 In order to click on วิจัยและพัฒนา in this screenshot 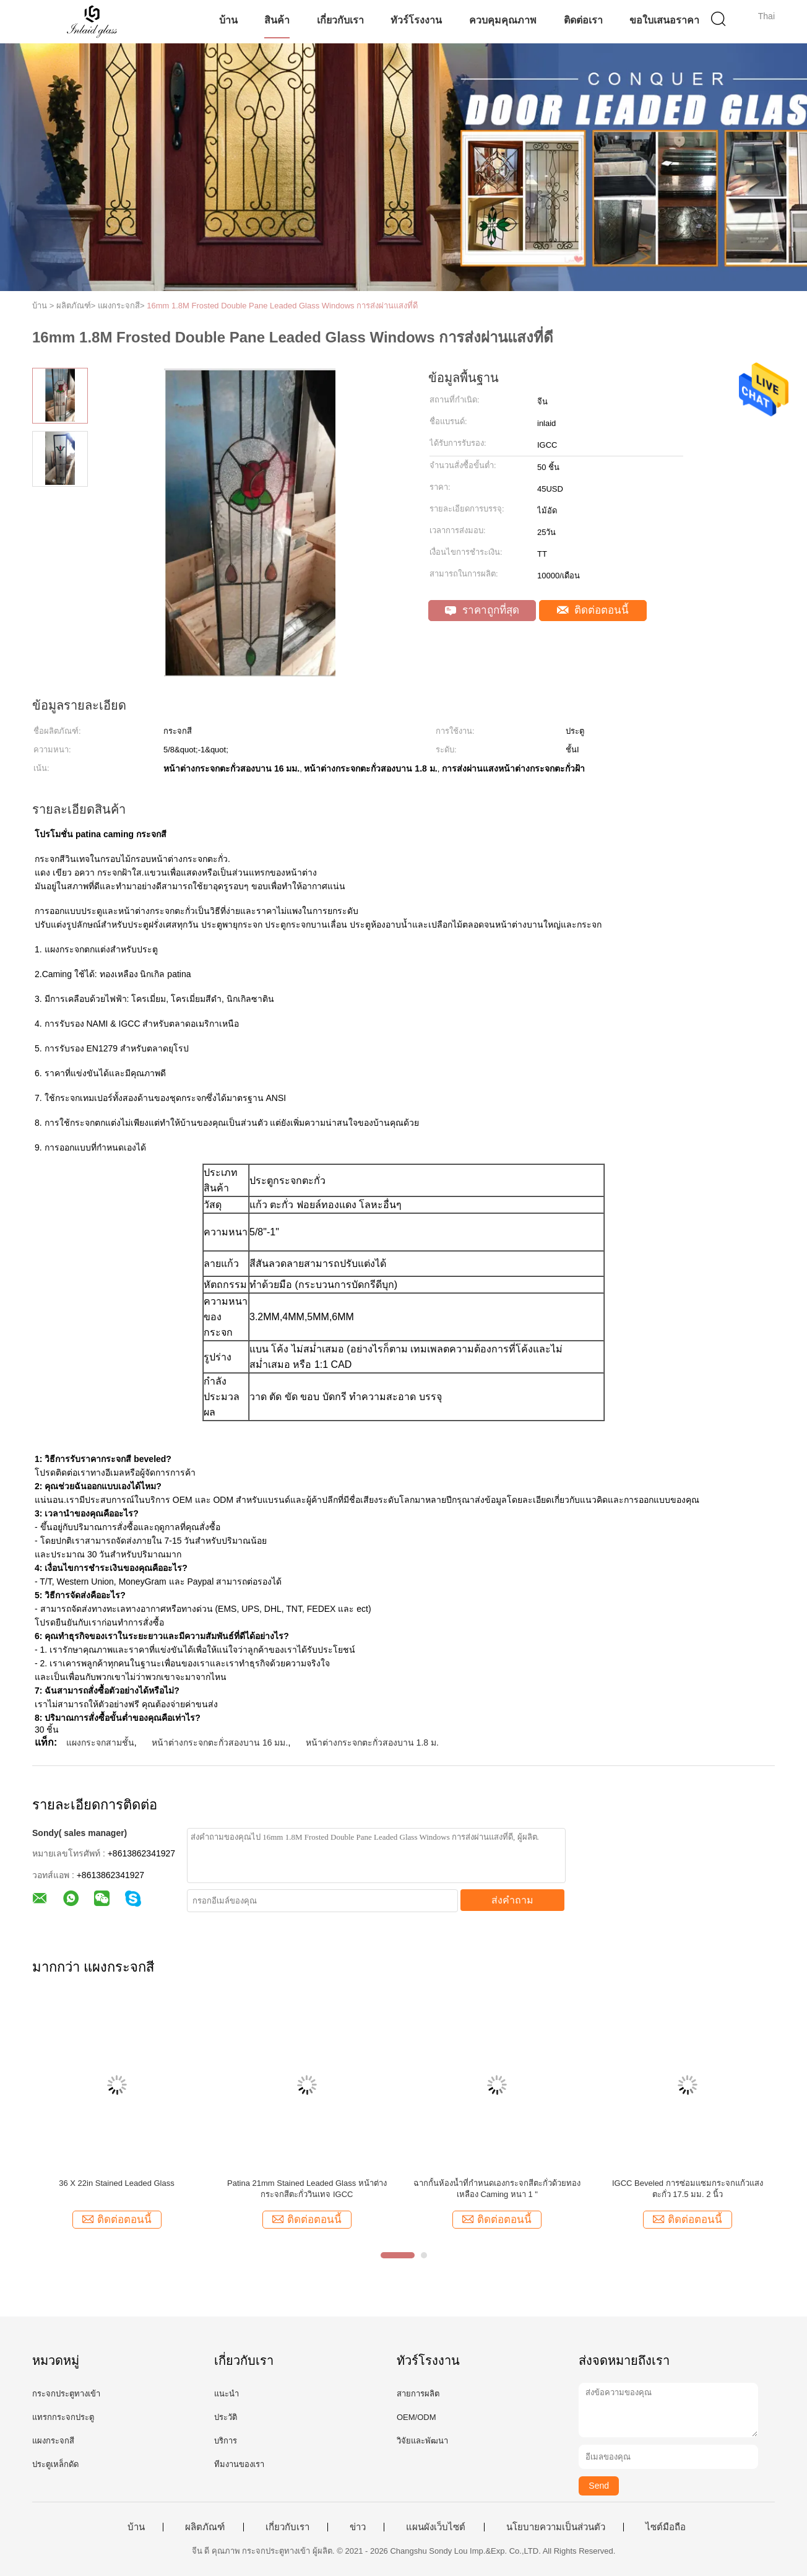, I will do `click(422, 2440)`.